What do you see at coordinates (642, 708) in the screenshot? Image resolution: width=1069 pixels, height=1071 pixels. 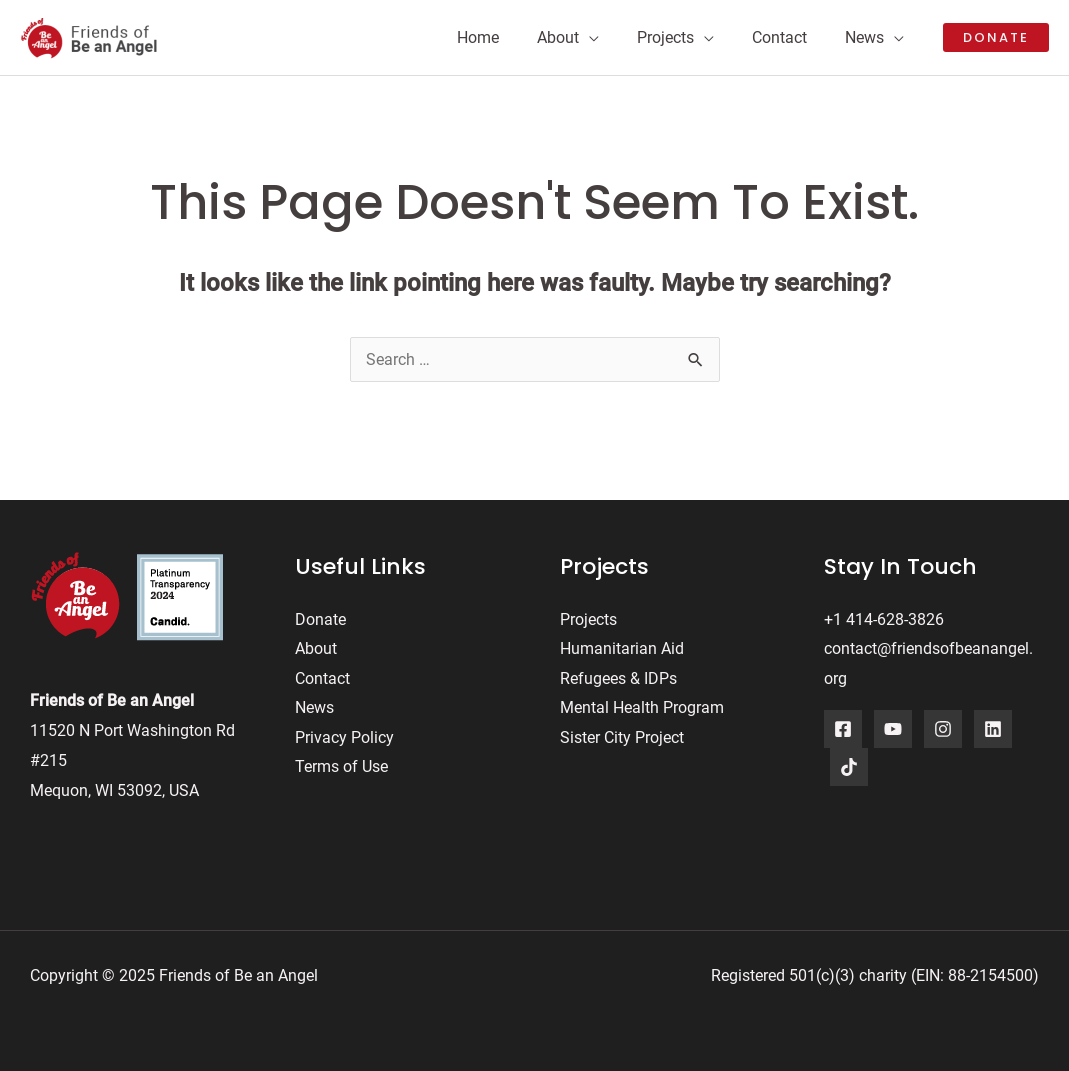 I see `Mental Health Program` at bounding box center [642, 708].